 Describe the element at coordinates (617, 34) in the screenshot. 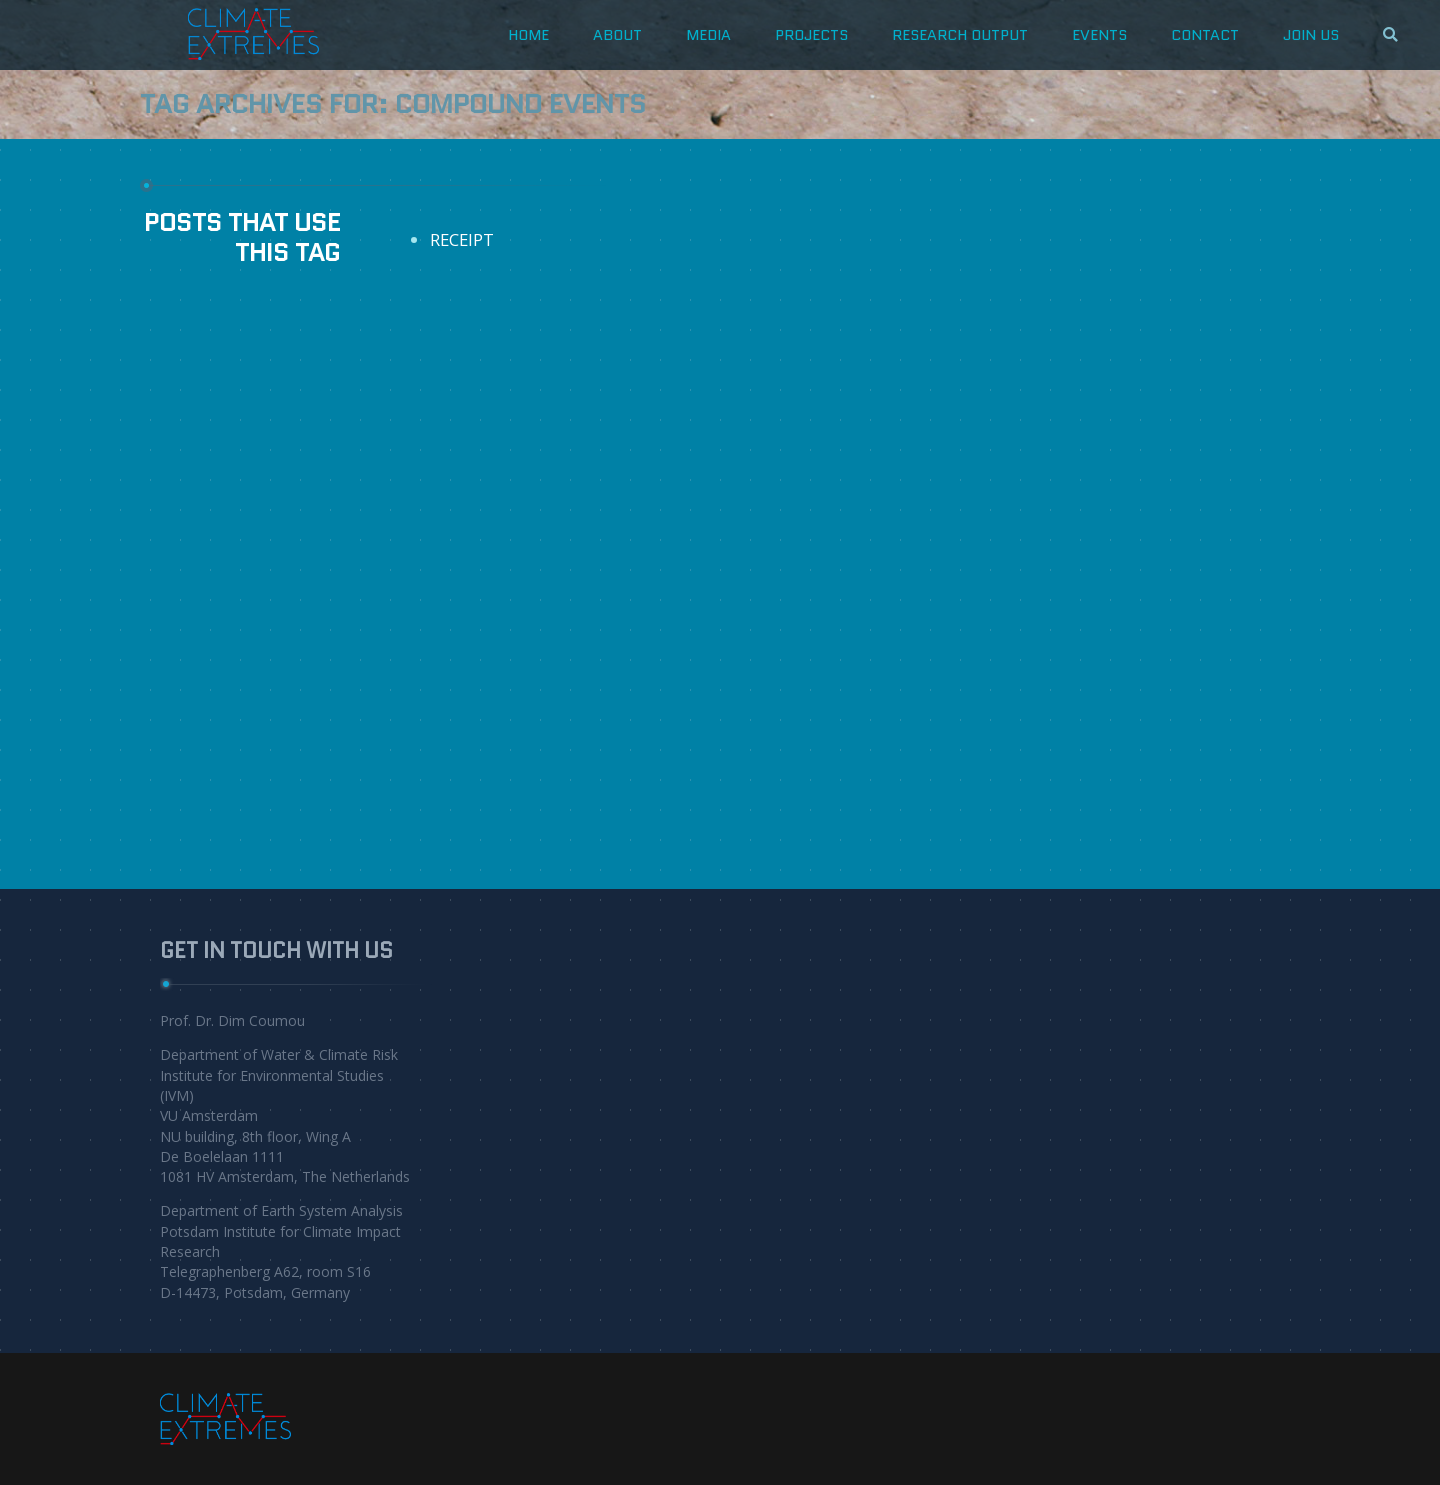

I see `about` at that location.